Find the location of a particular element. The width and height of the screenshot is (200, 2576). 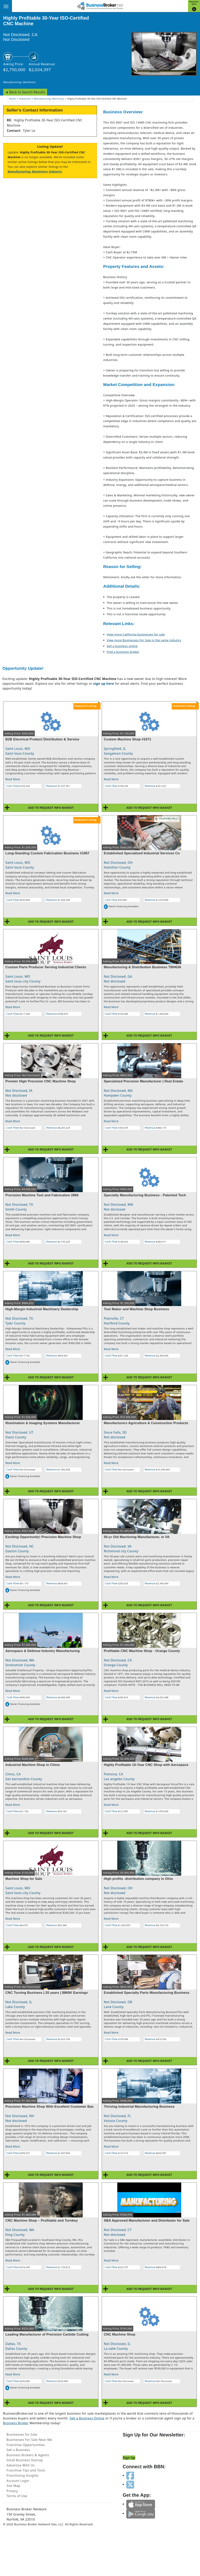

Sell a business online is located at coordinates (122, 646).